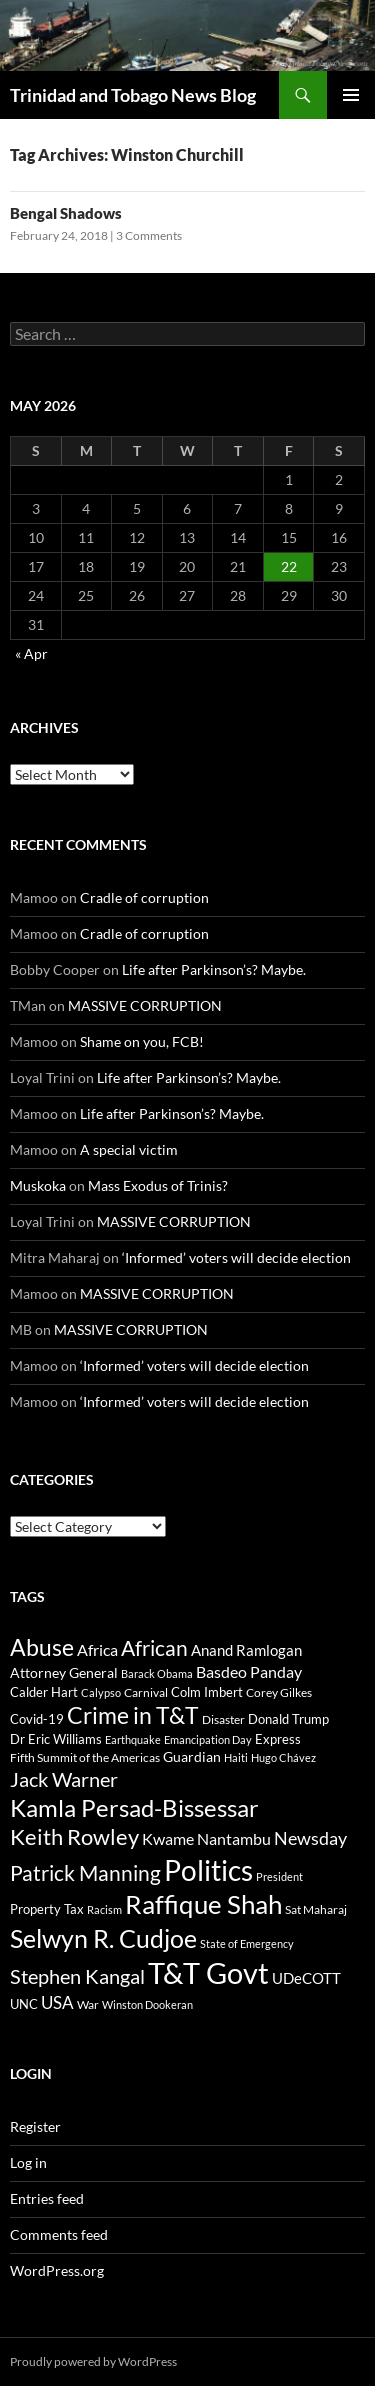  I want to click on UNC [UNC (46 items)], so click(24, 2004).